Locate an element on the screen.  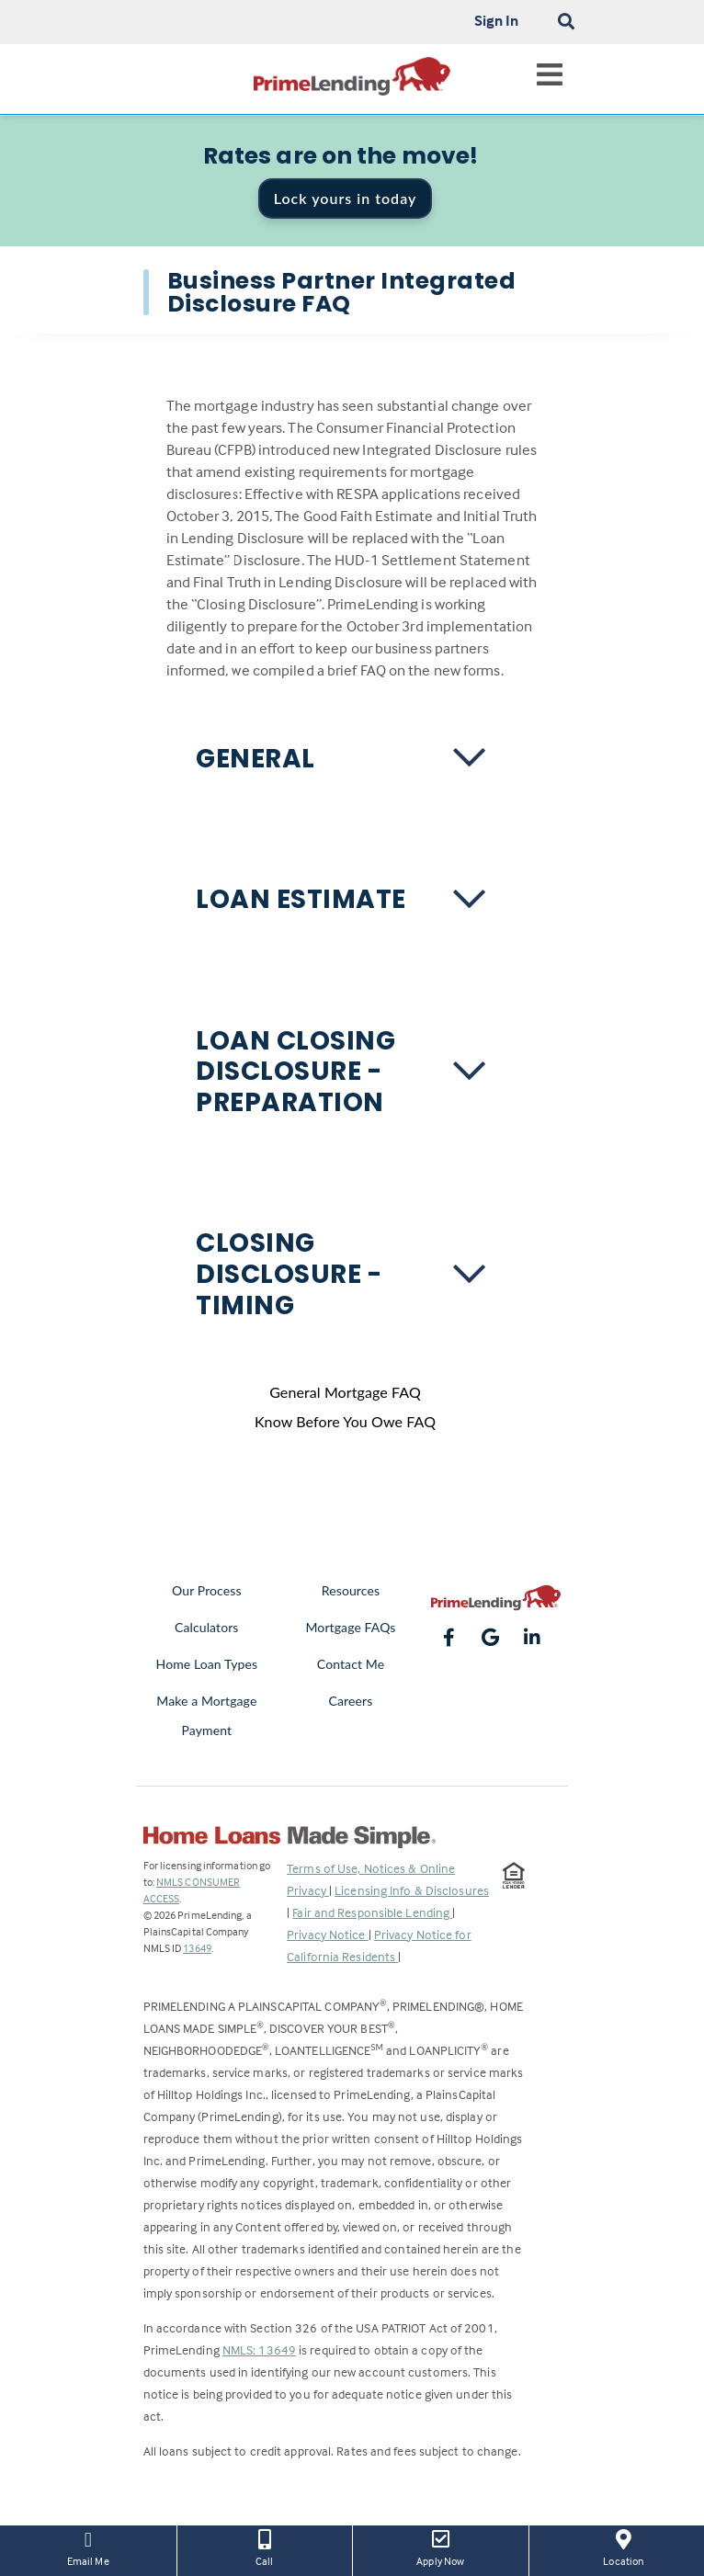
Call is located at coordinates (265, 2546).